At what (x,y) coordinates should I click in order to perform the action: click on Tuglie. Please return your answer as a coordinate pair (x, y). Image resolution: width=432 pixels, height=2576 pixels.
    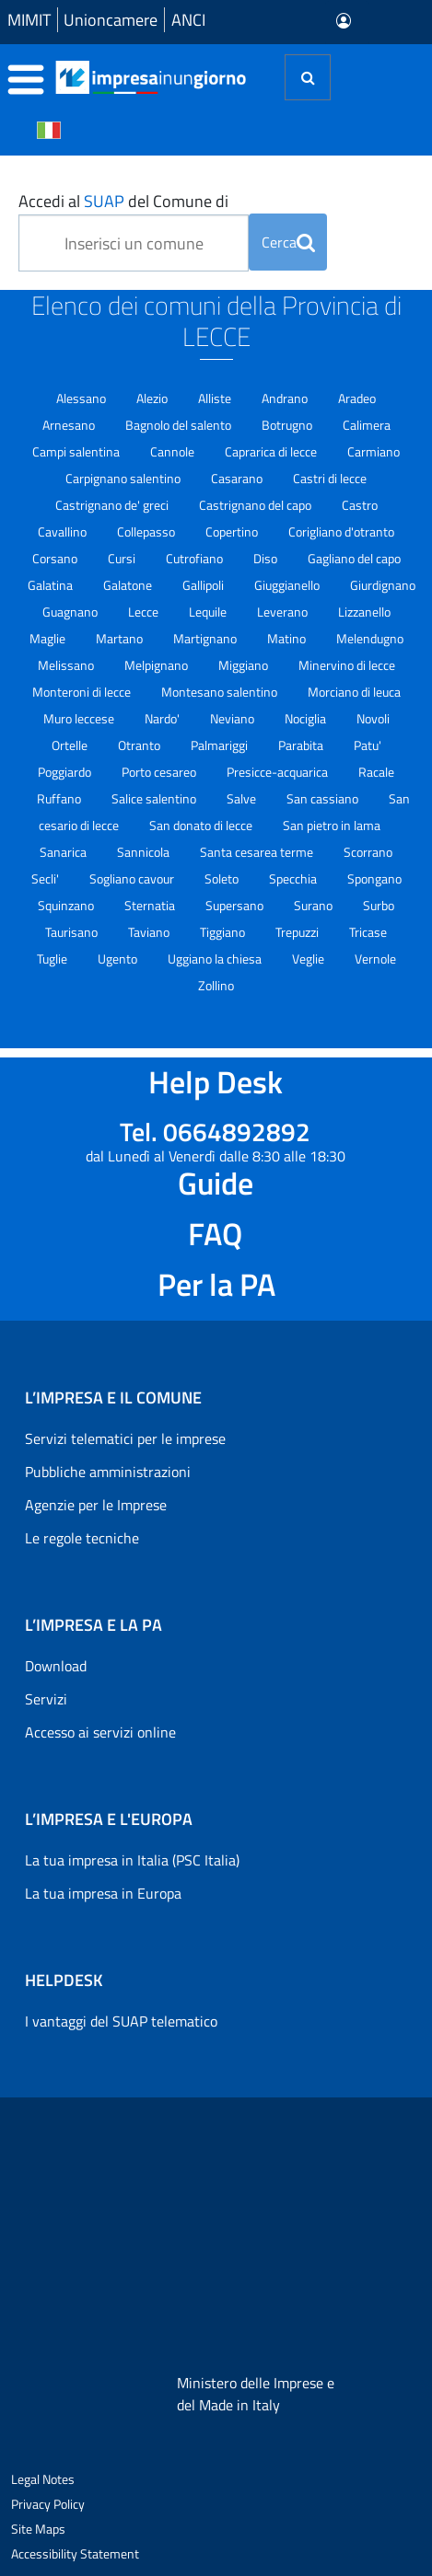
    Looking at the image, I should click on (53, 958).